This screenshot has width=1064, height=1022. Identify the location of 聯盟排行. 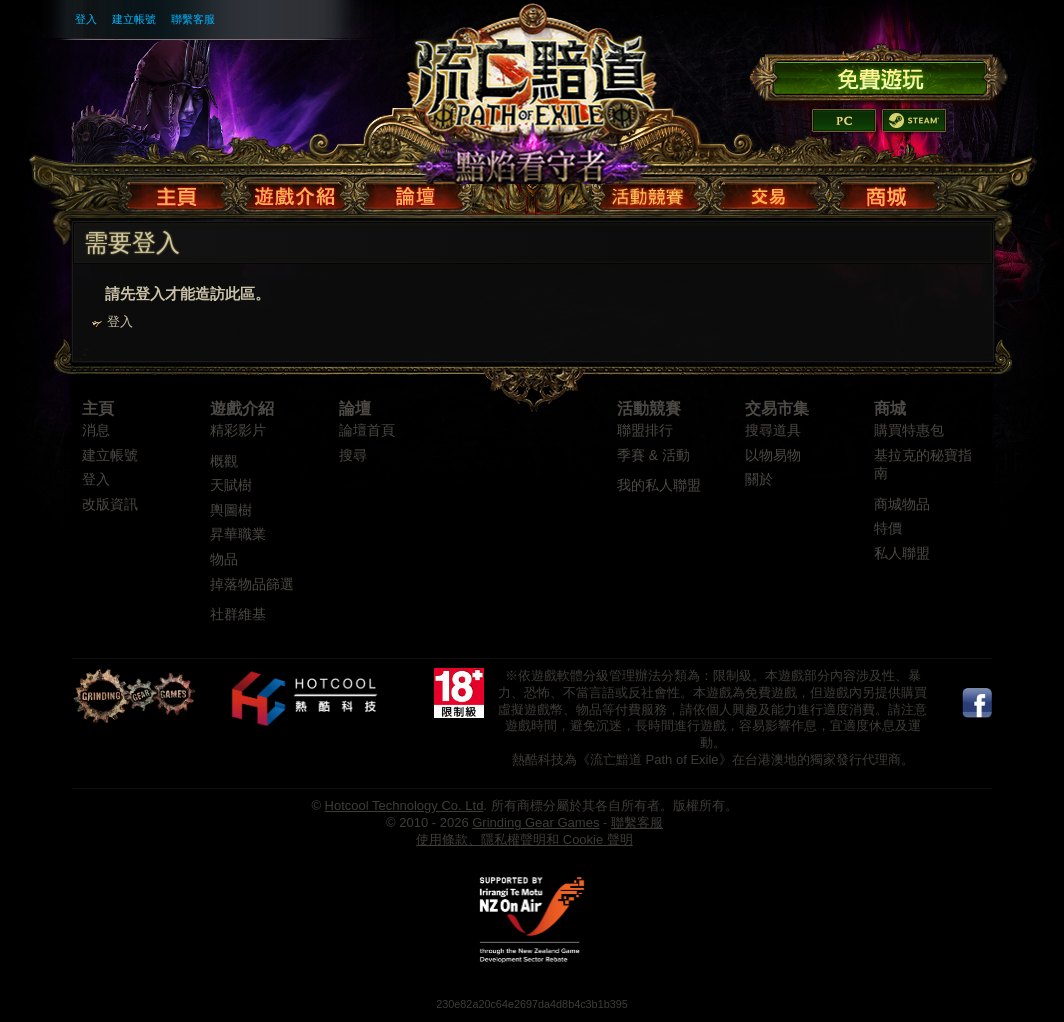
(645, 430).